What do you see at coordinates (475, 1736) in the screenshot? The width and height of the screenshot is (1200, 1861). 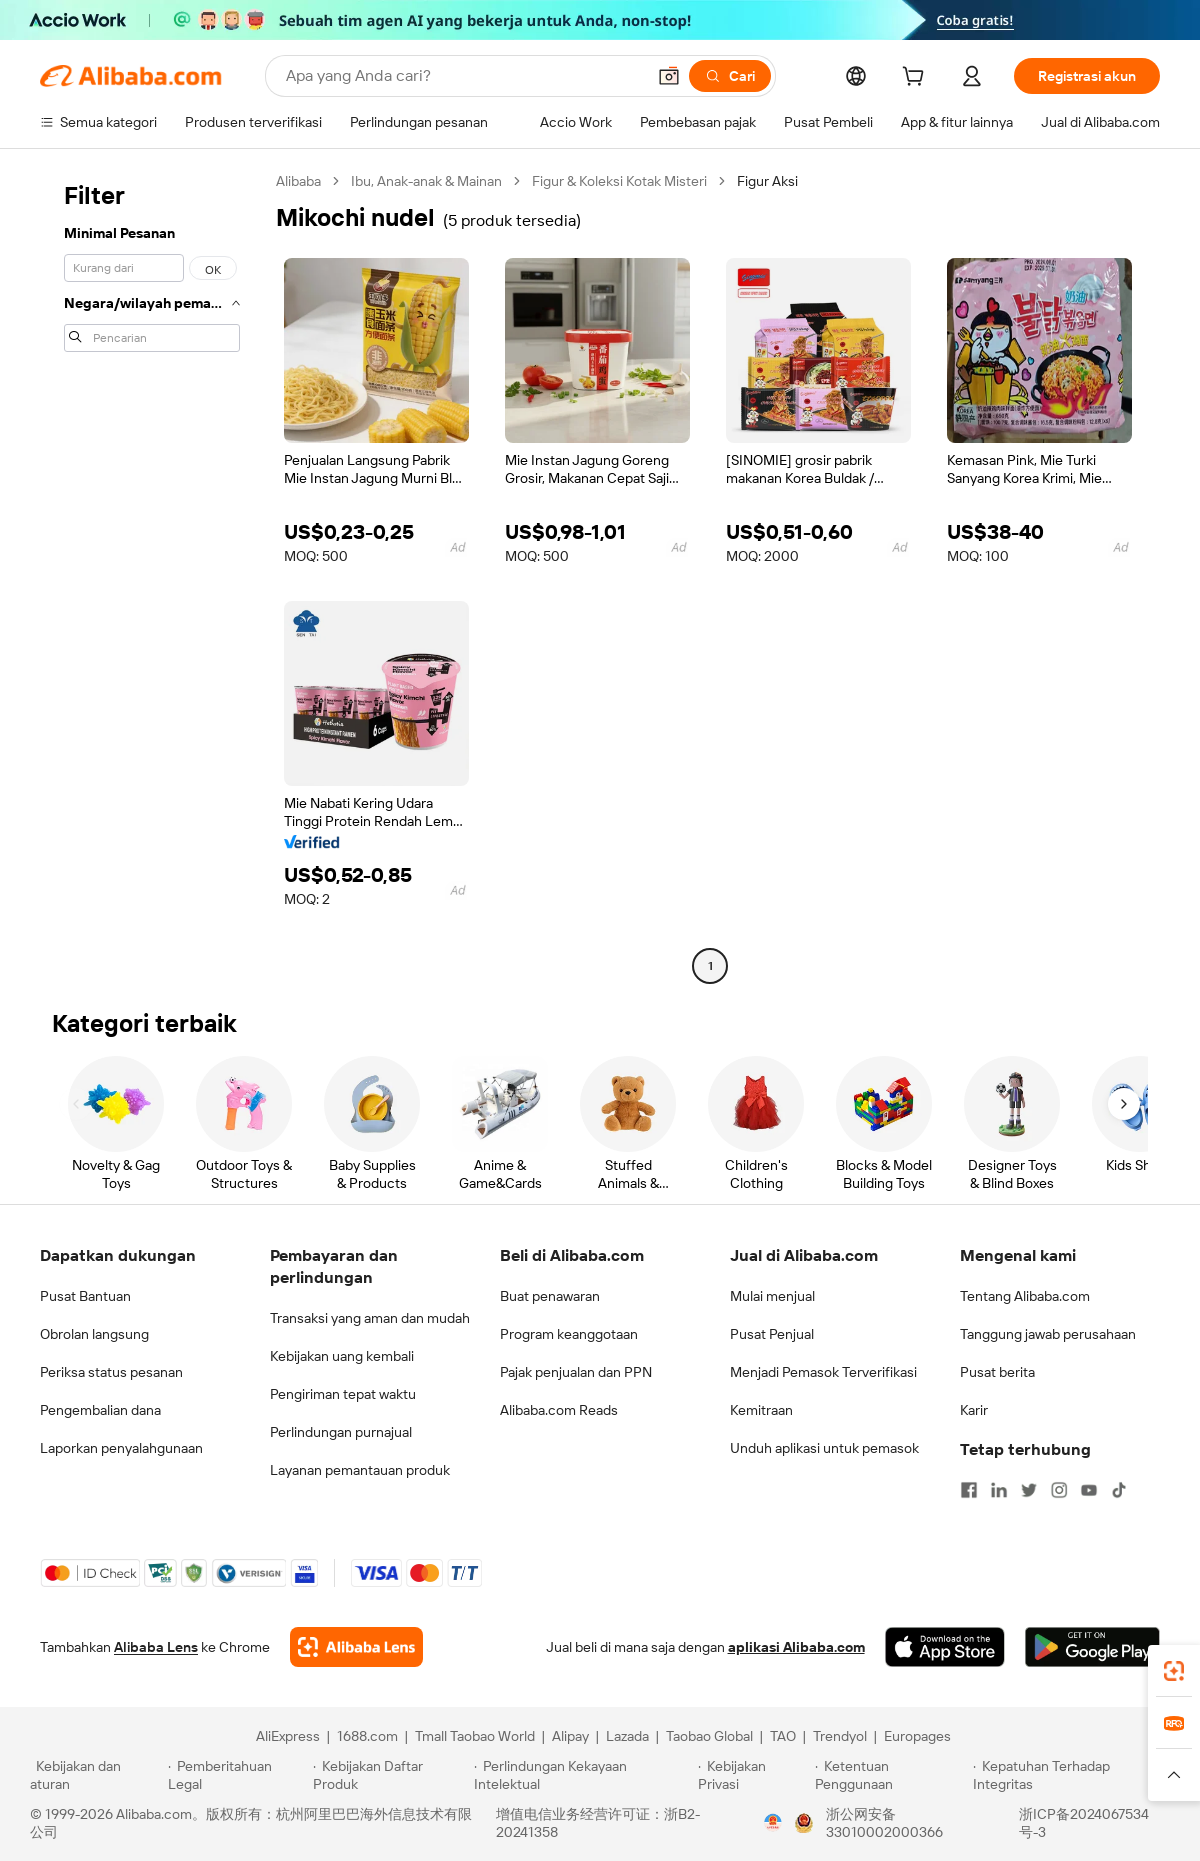 I see `Tmall Taobao World [Visit Tmall Taobao World]` at bounding box center [475, 1736].